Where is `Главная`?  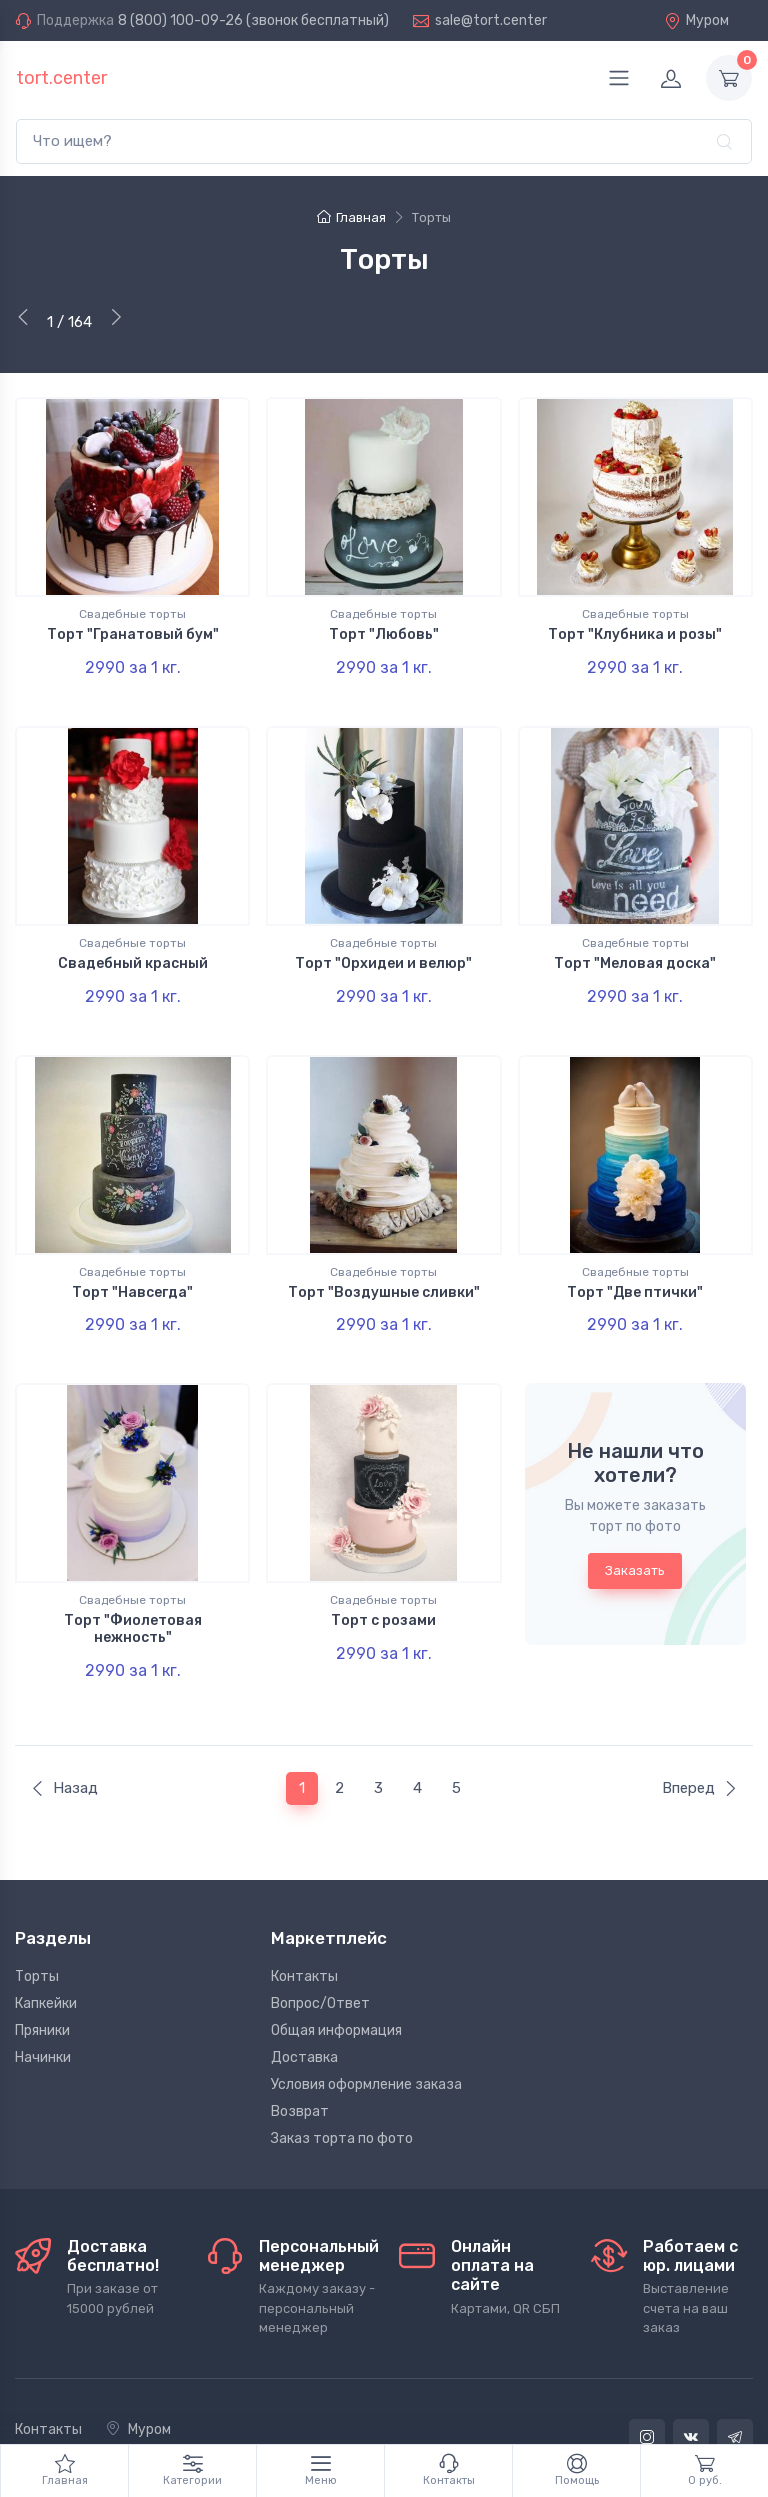 Главная is located at coordinates (351, 217).